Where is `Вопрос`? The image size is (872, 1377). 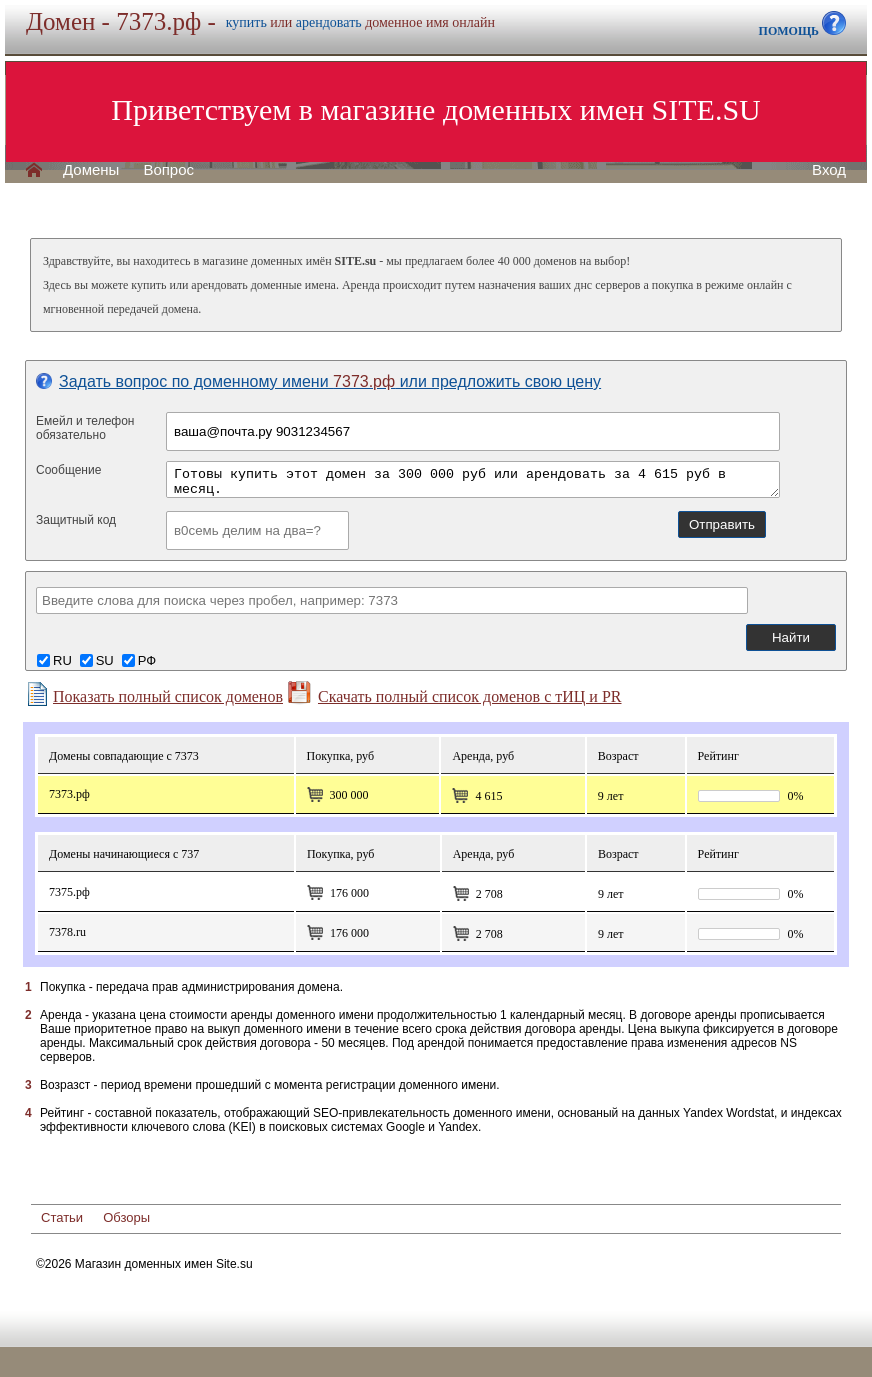 Вопрос is located at coordinates (168, 170).